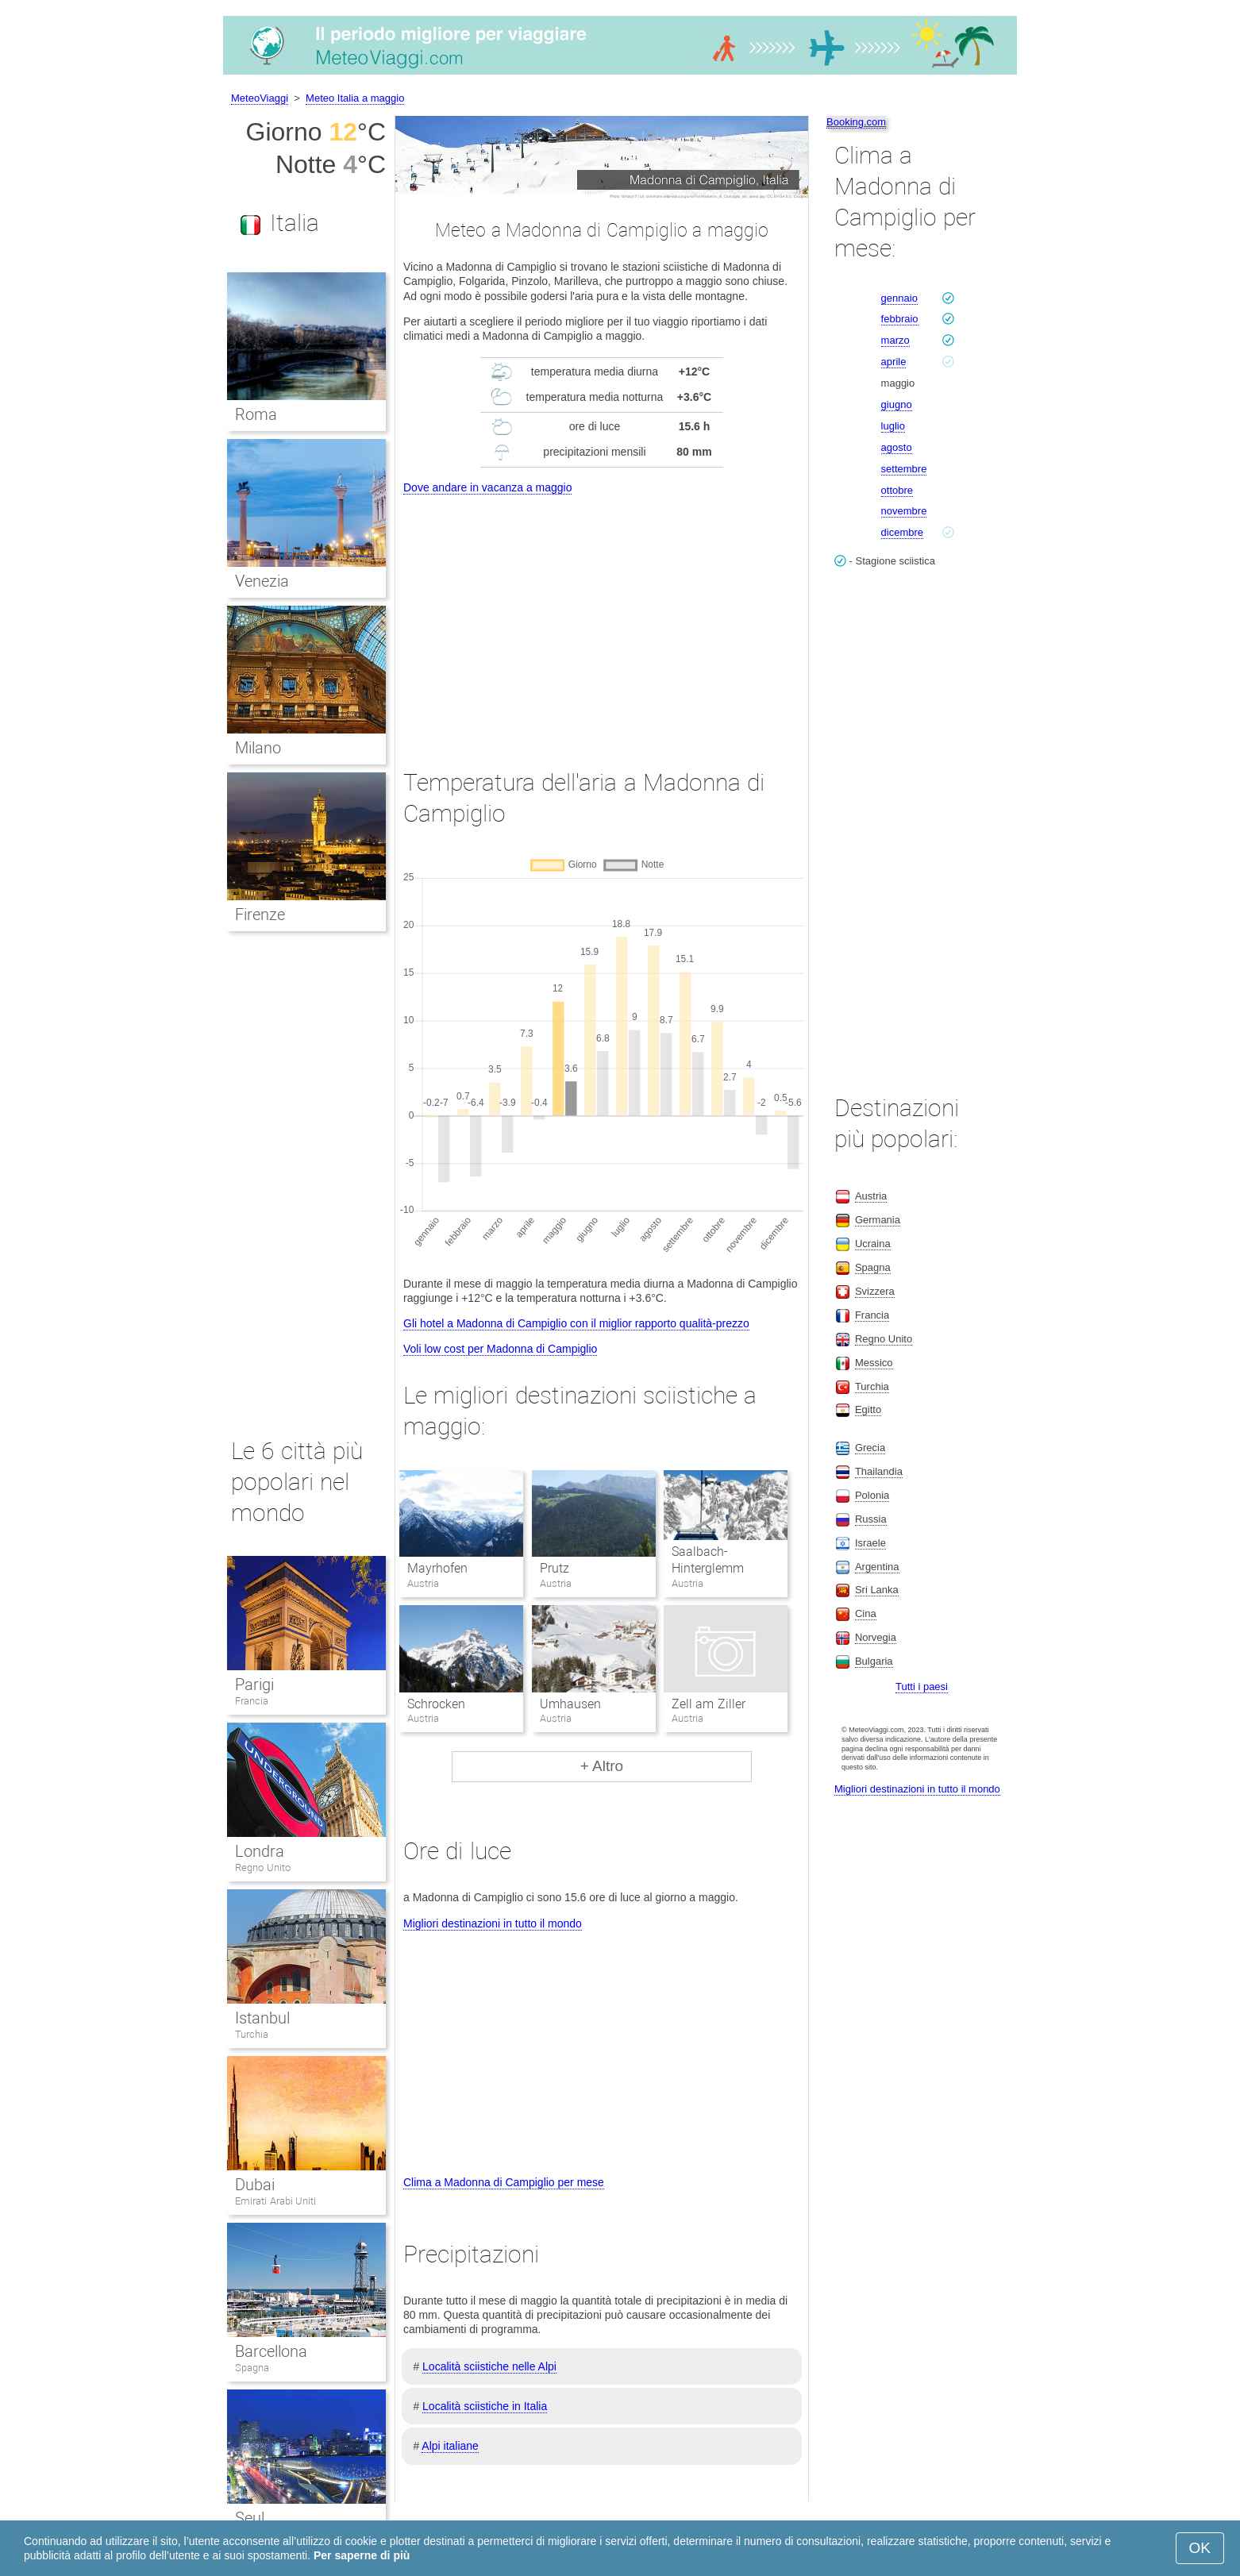 The height and width of the screenshot is (2576, 1240). Describe the element at coordinates (492, 1923) in the screenshot. I see `Migliori destinazioni in tutto il mondo` at that location.